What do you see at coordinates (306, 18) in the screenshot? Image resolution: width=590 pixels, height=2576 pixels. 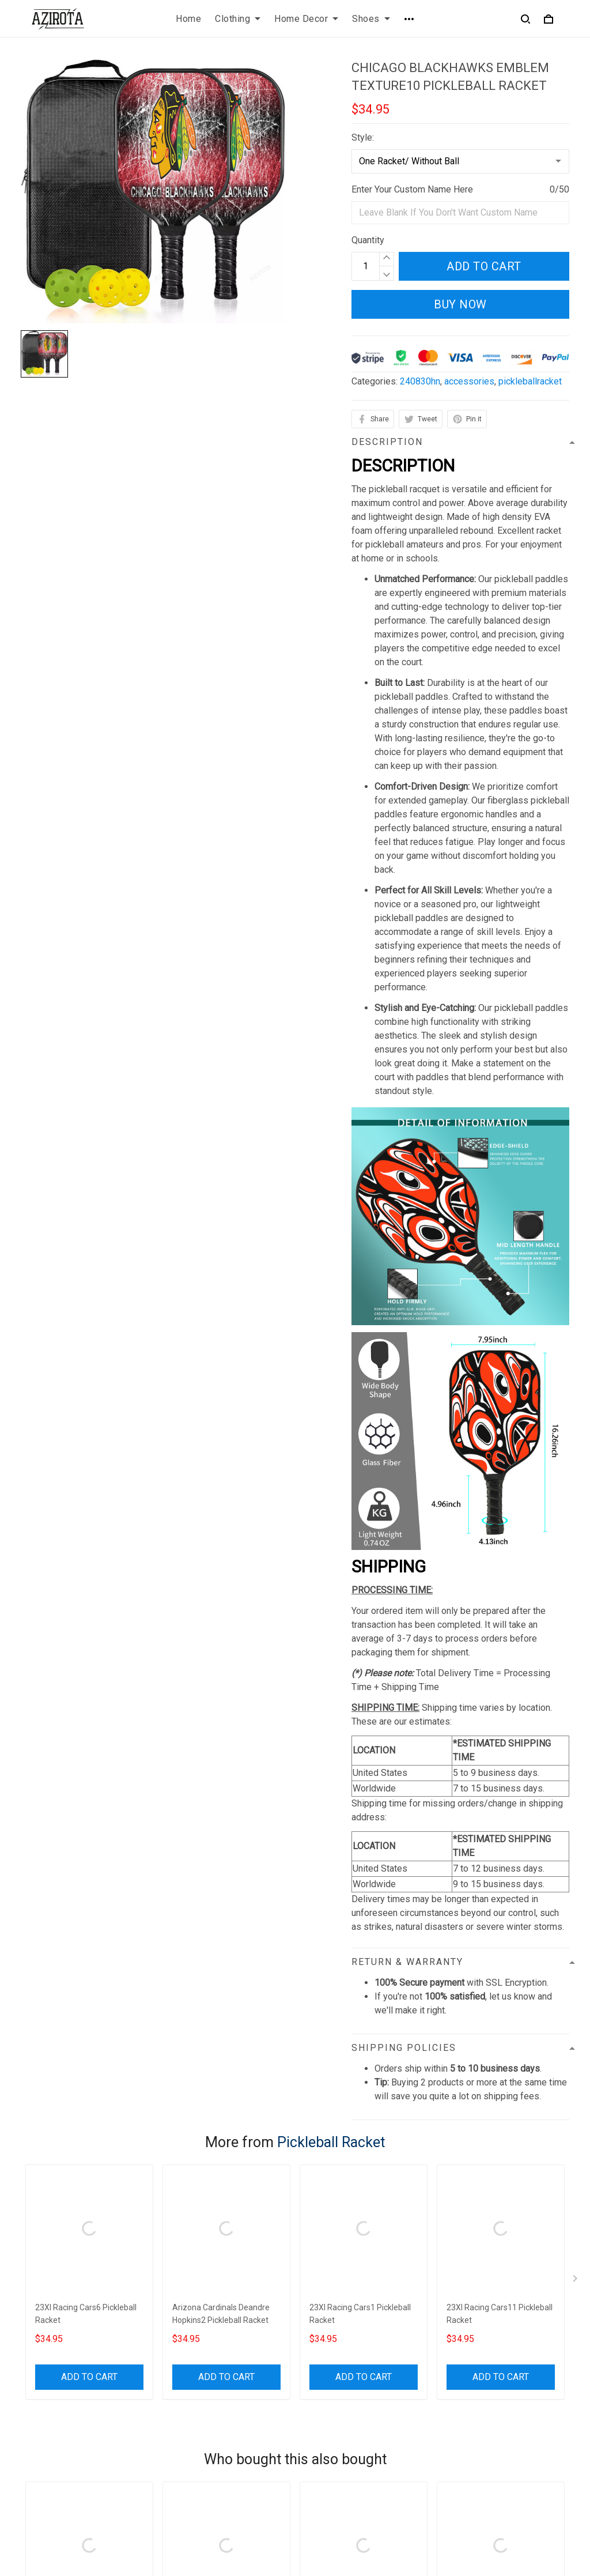 I see `Home Decor` at bounding box center [306, 18].